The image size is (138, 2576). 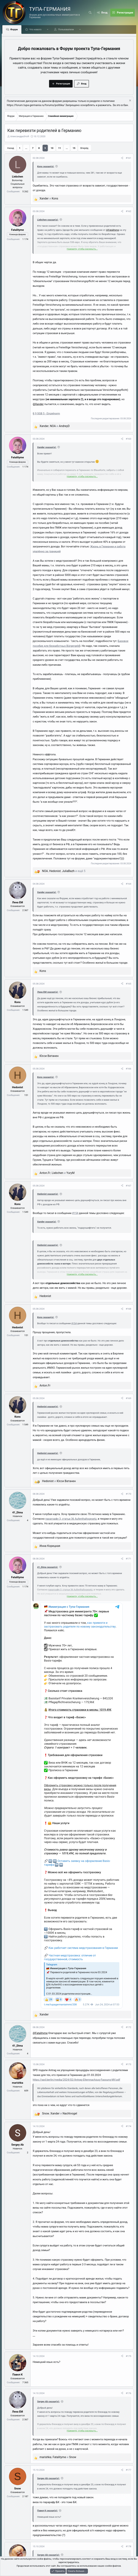 I want to click on Дети в Германии, so click(x=47, y=2393).